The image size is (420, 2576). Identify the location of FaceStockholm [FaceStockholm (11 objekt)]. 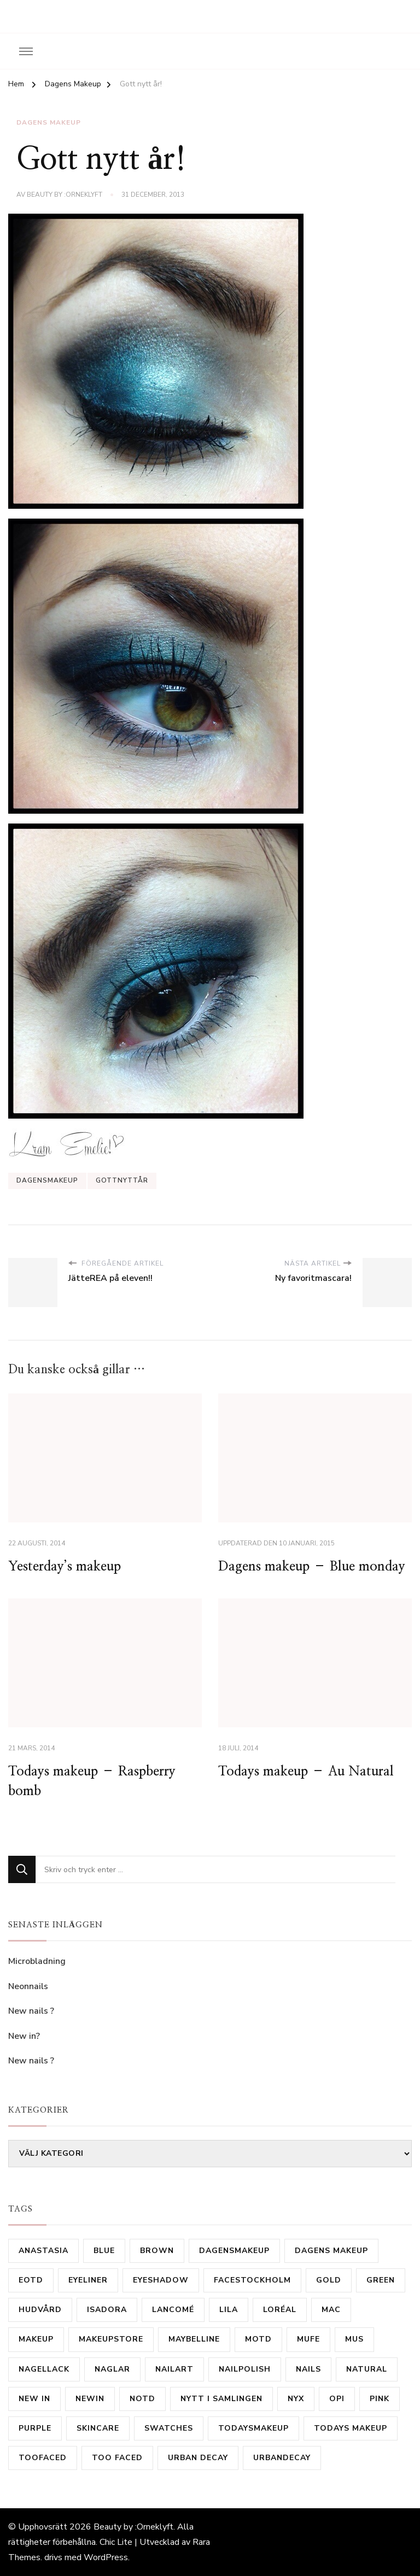
(252, 2280).